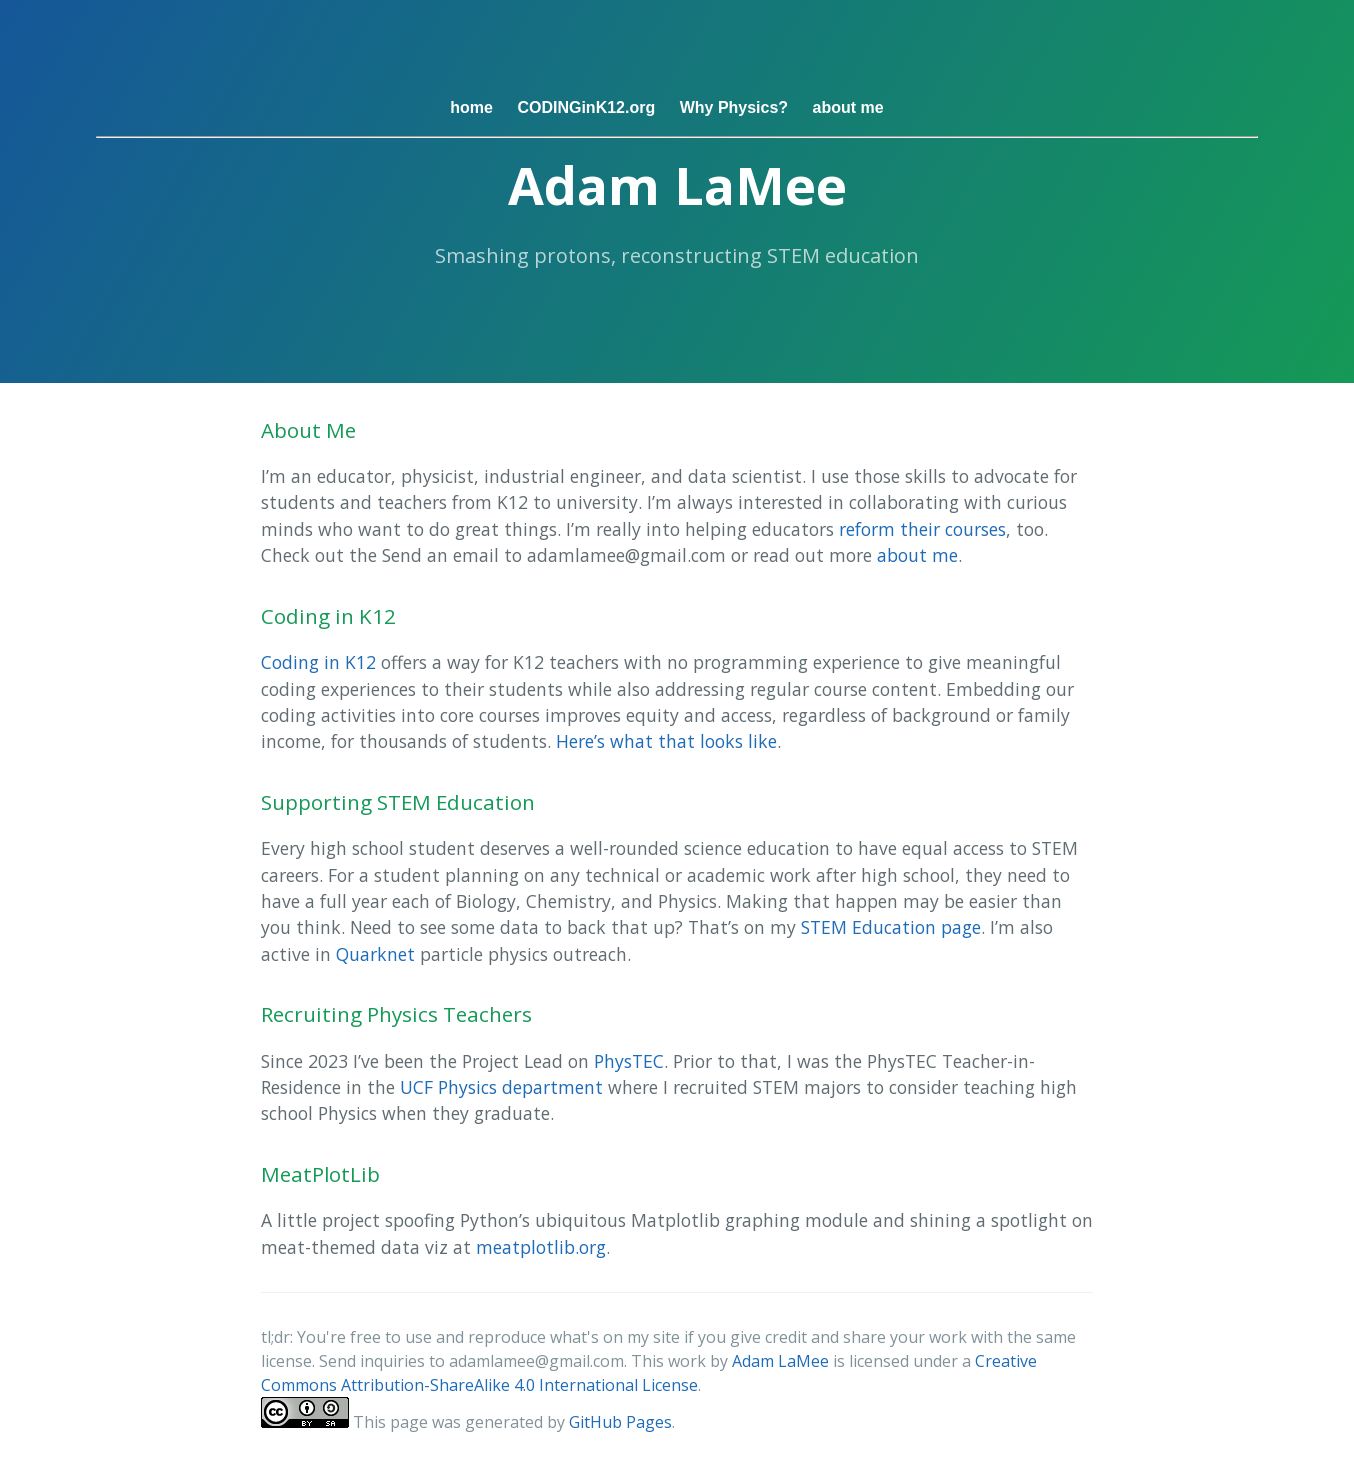  Describe the element at coordinates (780, 1361) in the screenshot. I see `Adam LaMee` at that location.